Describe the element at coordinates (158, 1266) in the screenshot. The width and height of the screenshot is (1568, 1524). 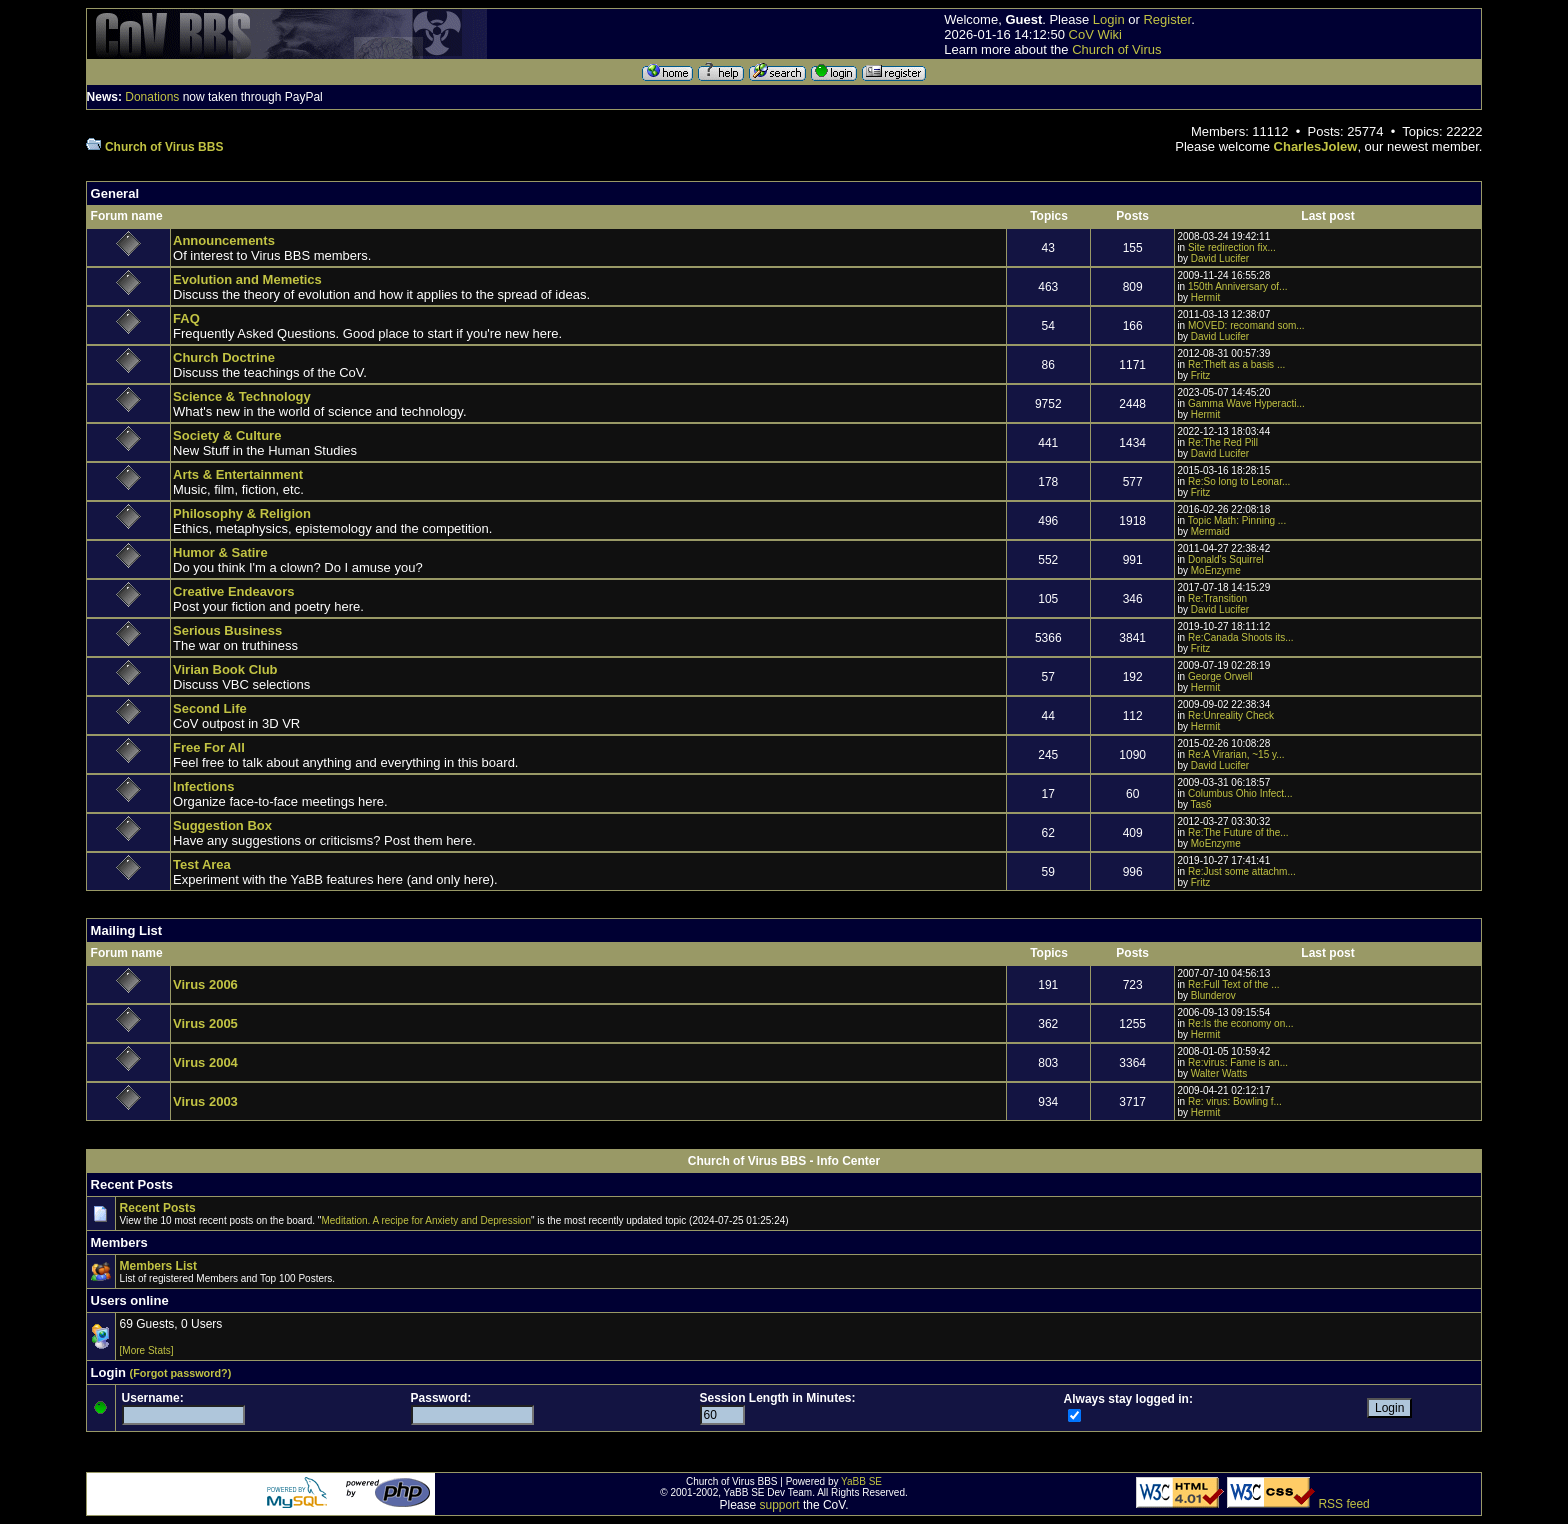
I see `Members List` at that location.